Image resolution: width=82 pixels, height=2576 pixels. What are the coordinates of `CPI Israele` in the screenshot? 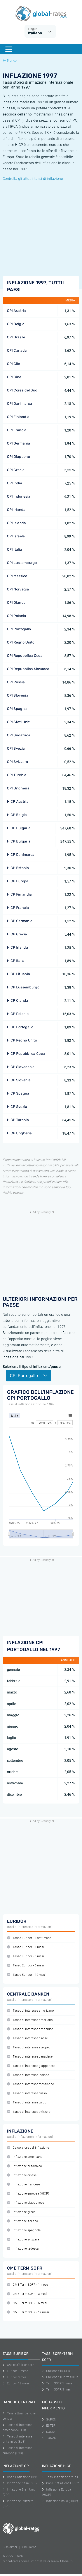 It's located at (16, 536).